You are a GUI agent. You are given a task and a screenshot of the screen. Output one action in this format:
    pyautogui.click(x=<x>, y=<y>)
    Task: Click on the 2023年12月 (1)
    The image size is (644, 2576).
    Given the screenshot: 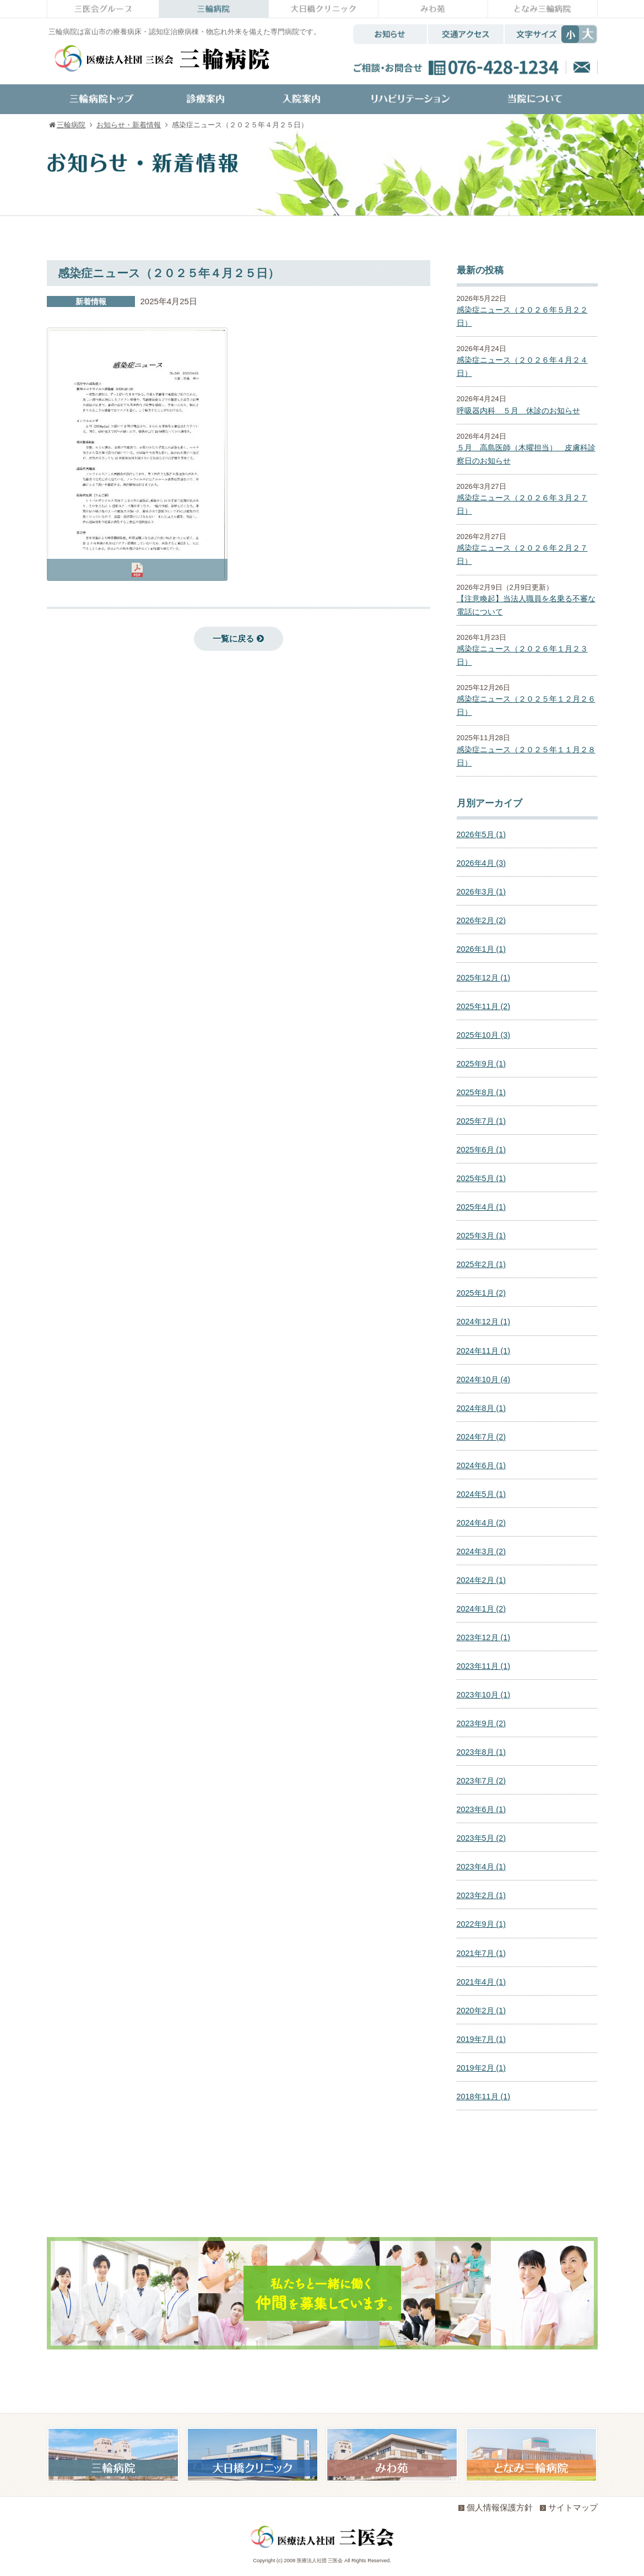 What is the action you would take?
    pyautogui.click(x=484, y=1637)
    